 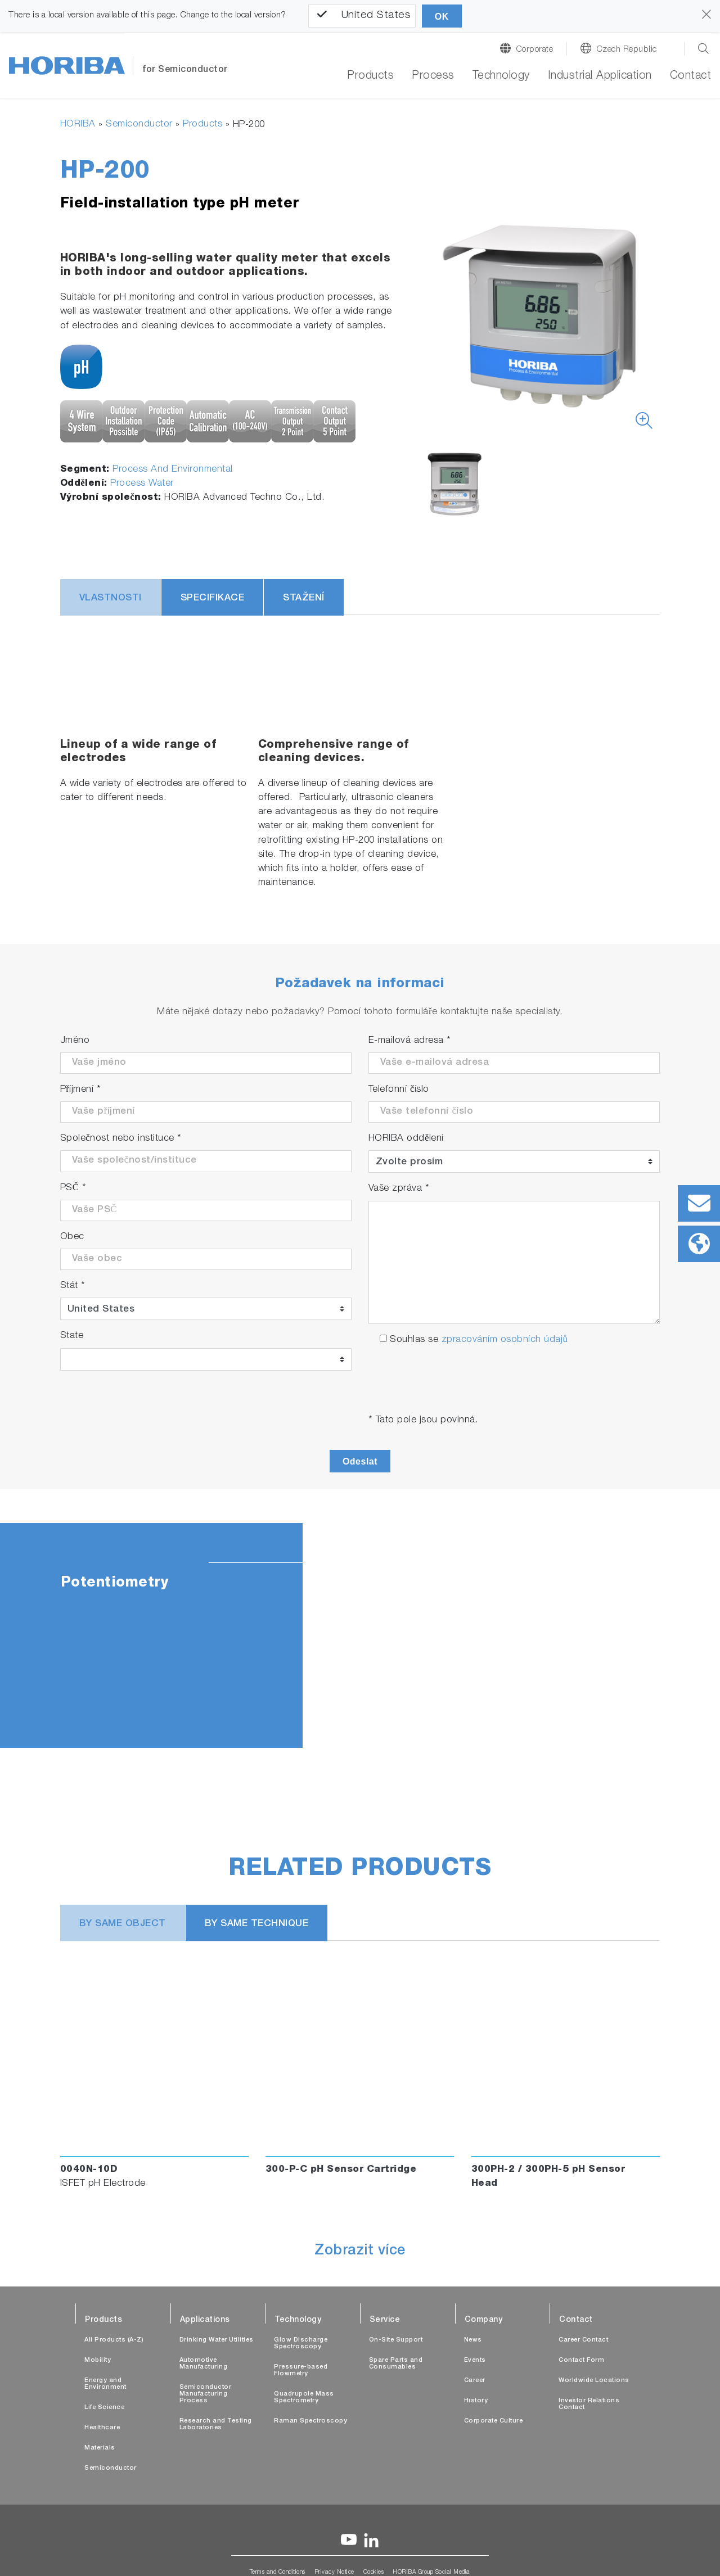 I want to click on Glow Discharge Spectroscopy, so click(x=300, y=2343).